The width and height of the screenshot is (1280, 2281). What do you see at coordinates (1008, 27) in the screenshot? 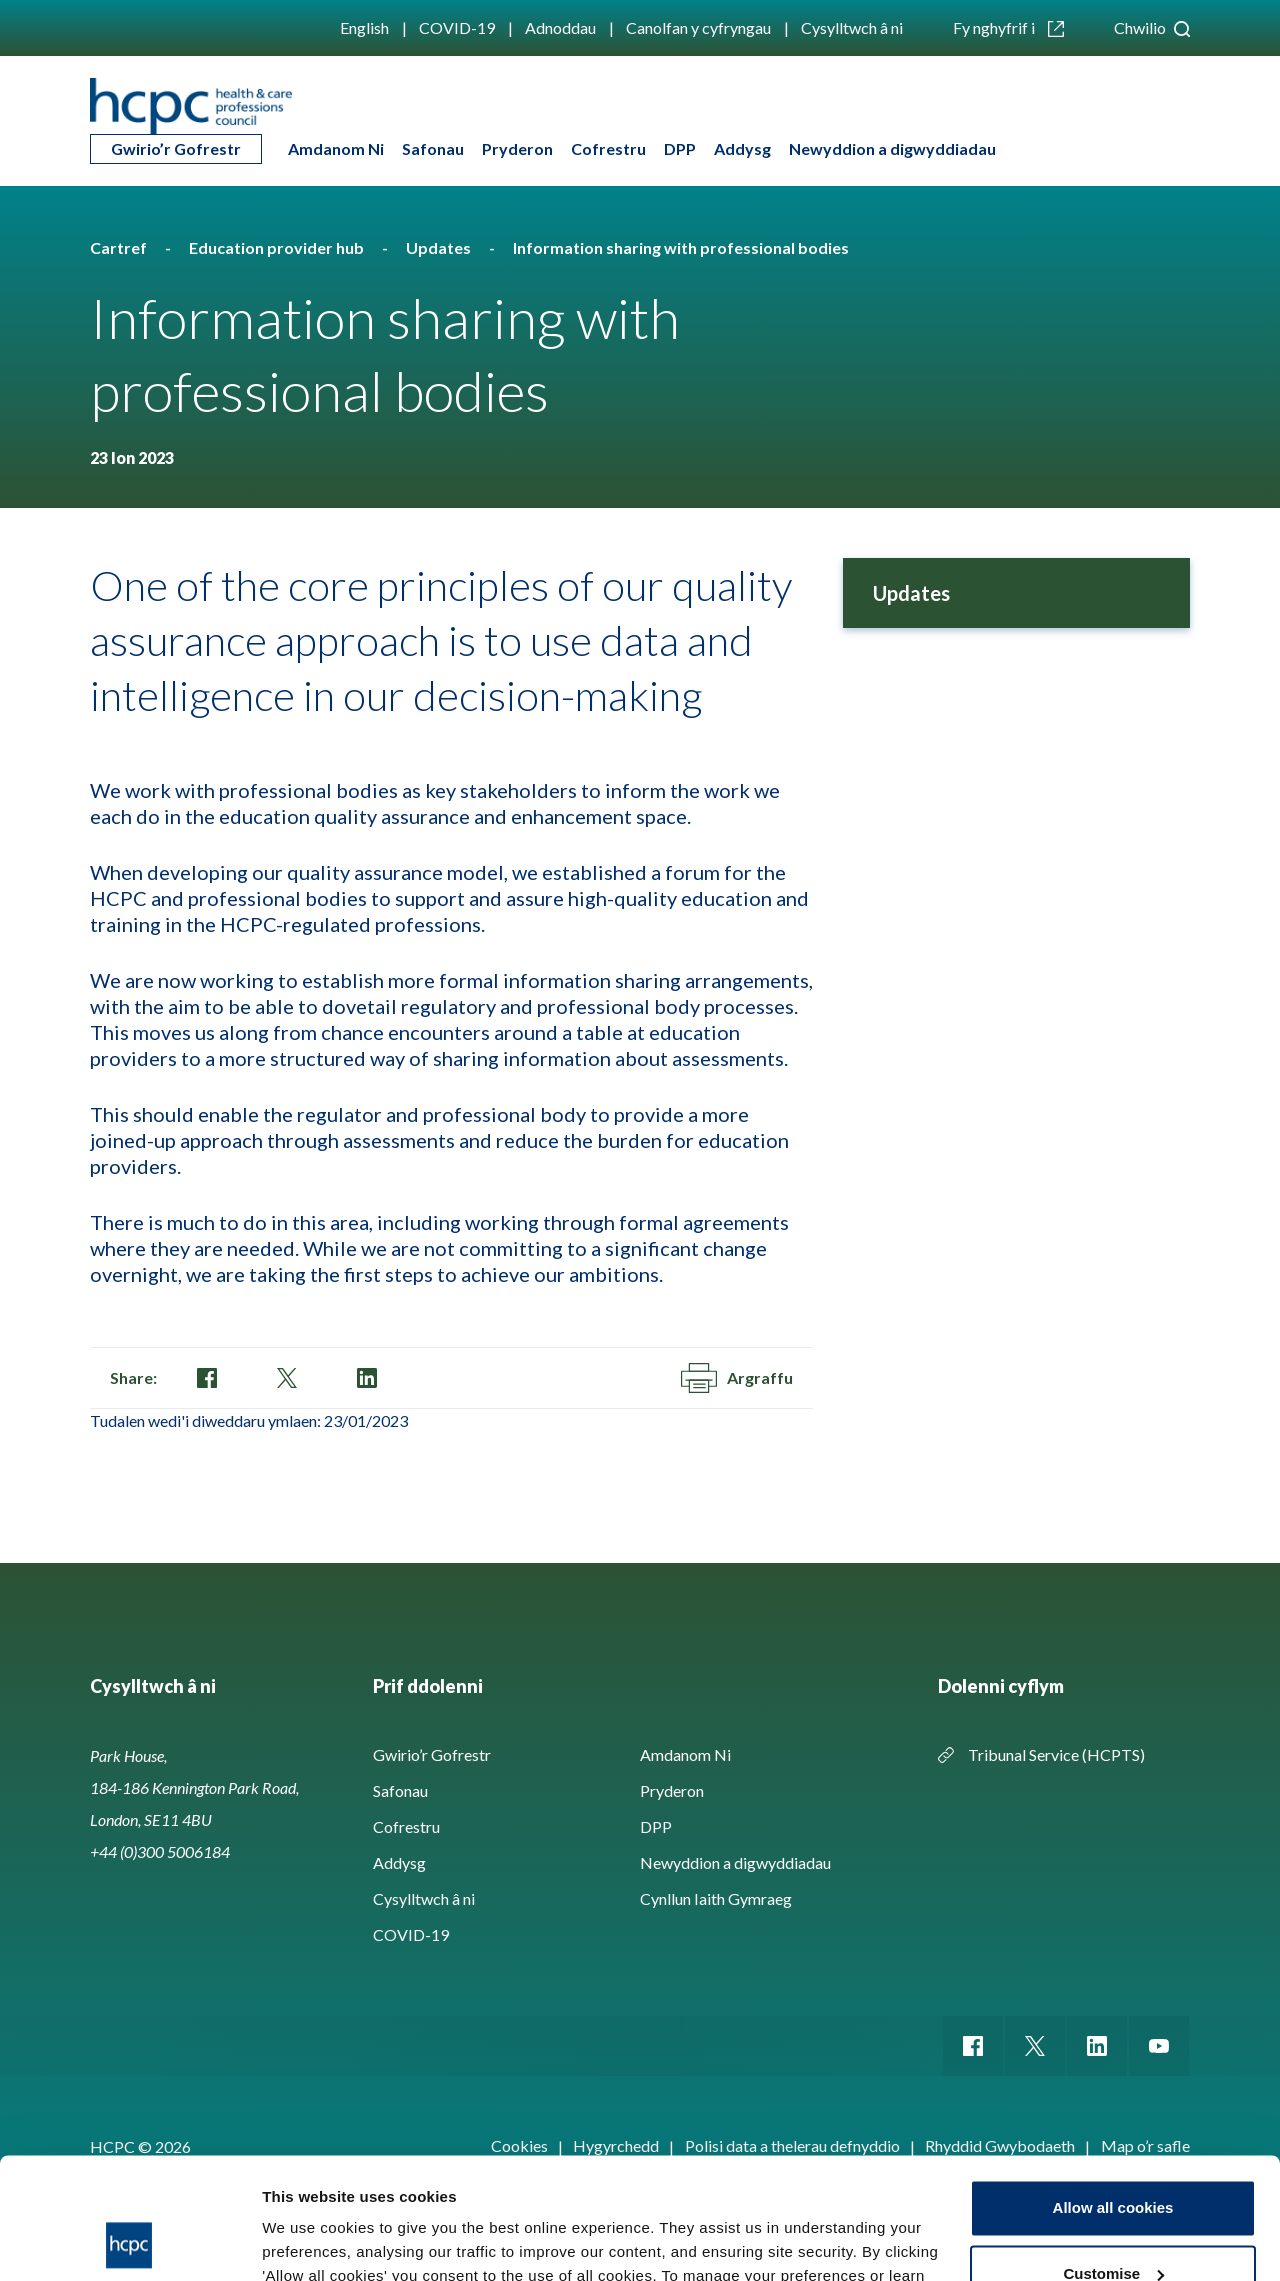
I see `Fy nghyfrif i` at bounding box center [1008, 27].